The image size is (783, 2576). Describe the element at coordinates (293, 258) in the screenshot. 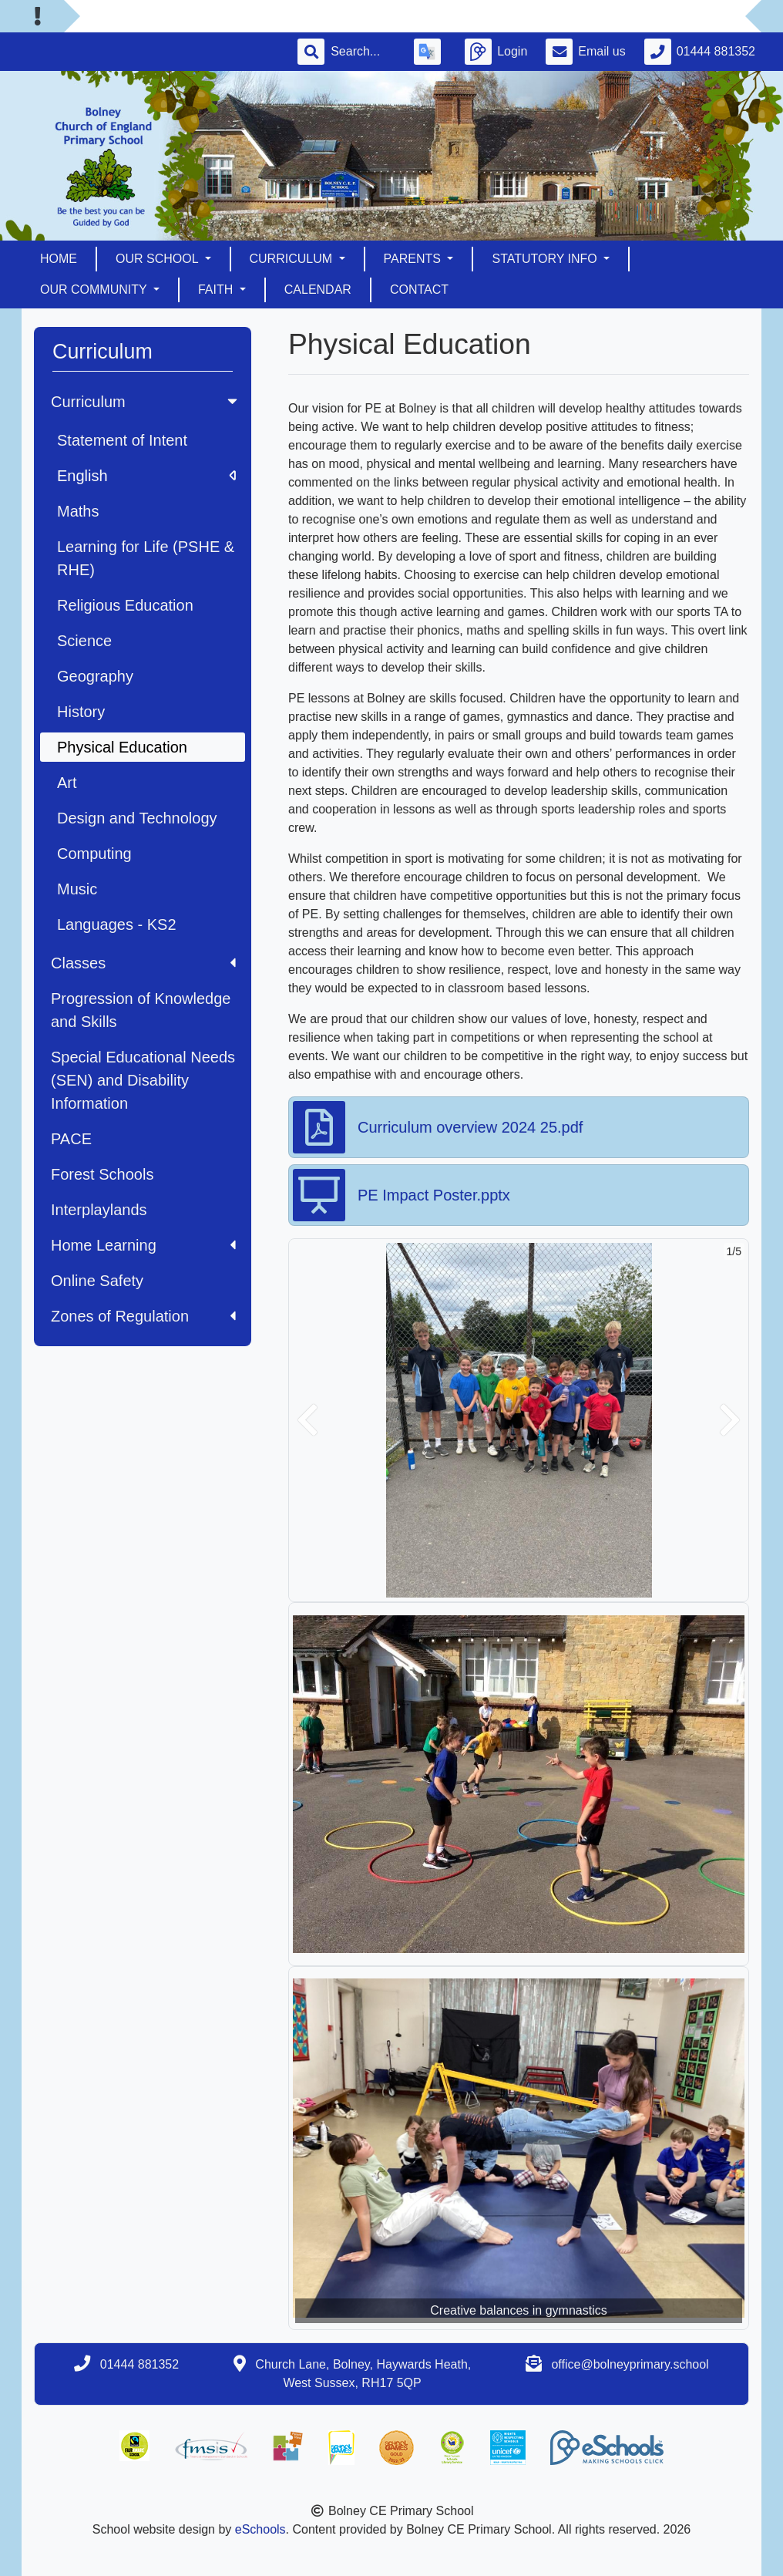

I see `Curriculum [button]` at that location.